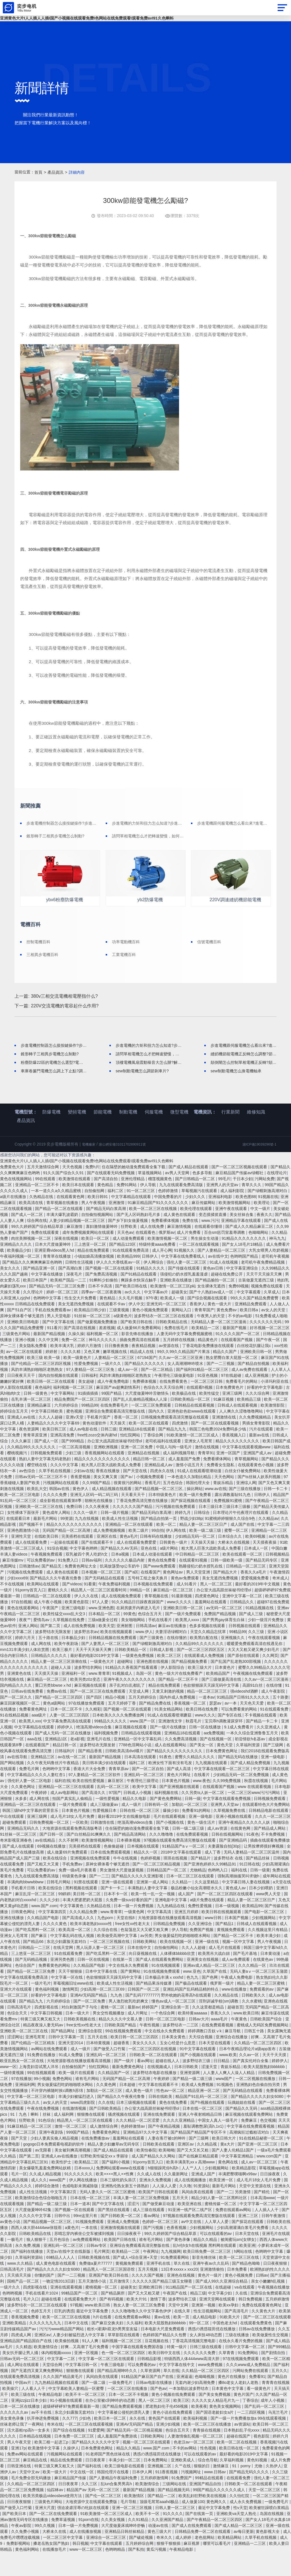 Image resolution: width=291 pixels, height=2576 pixels. What do you see at coordinates (221, 1488) in the screenshot?
I see `免费看女生隐私` at bounding box center [221, 1488].